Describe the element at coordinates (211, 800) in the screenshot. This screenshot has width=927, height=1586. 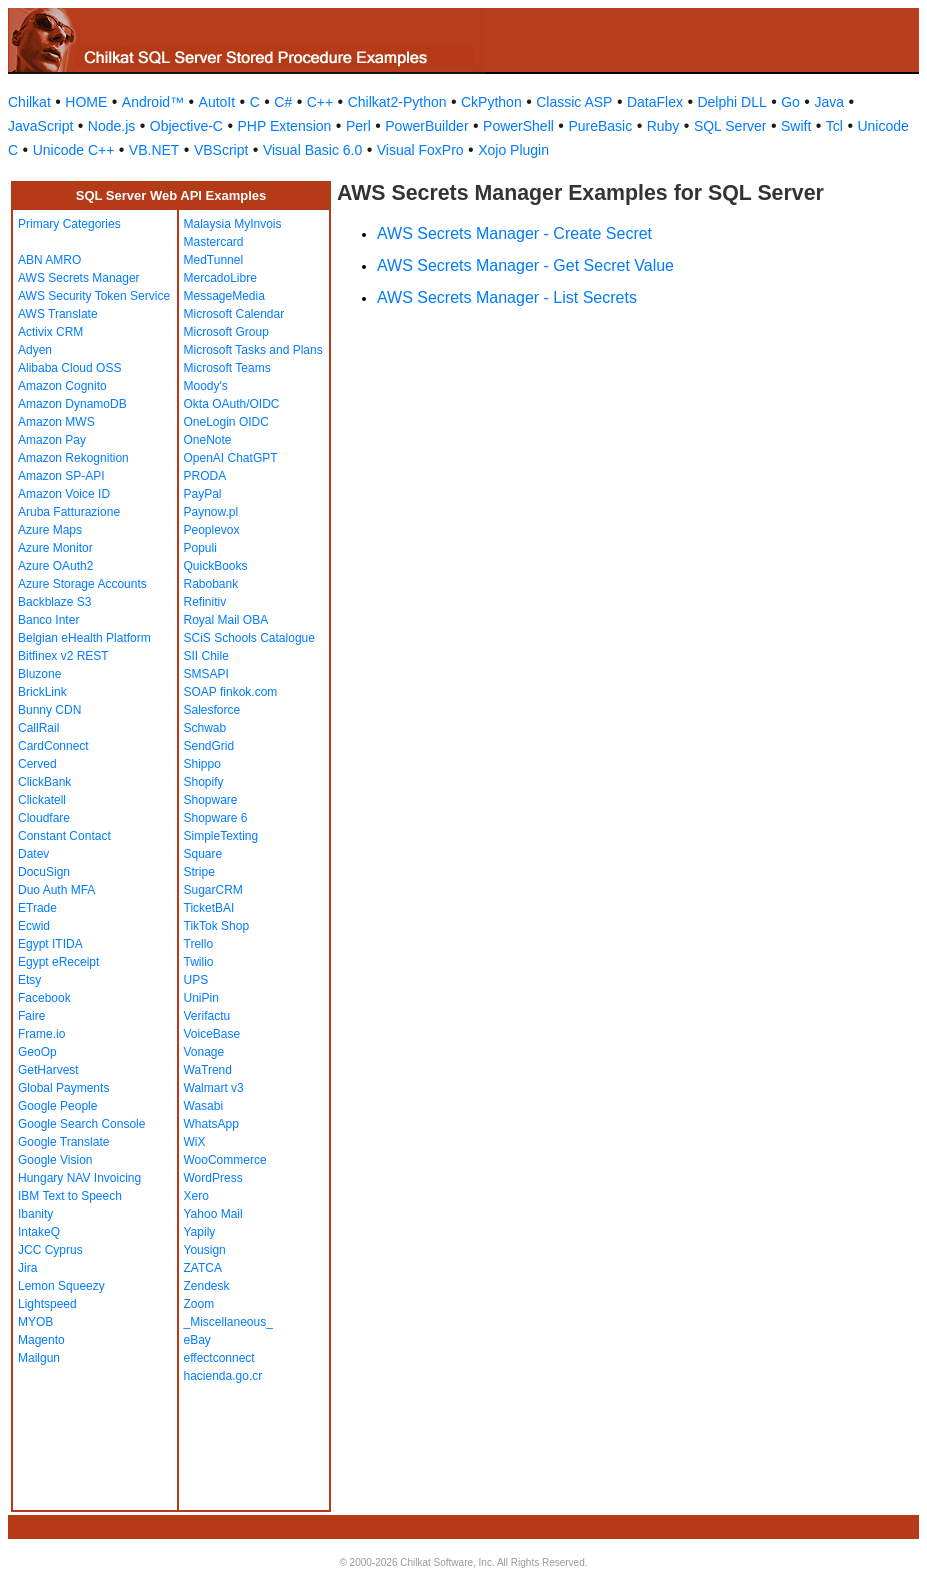
I see `Shopware` at that location.